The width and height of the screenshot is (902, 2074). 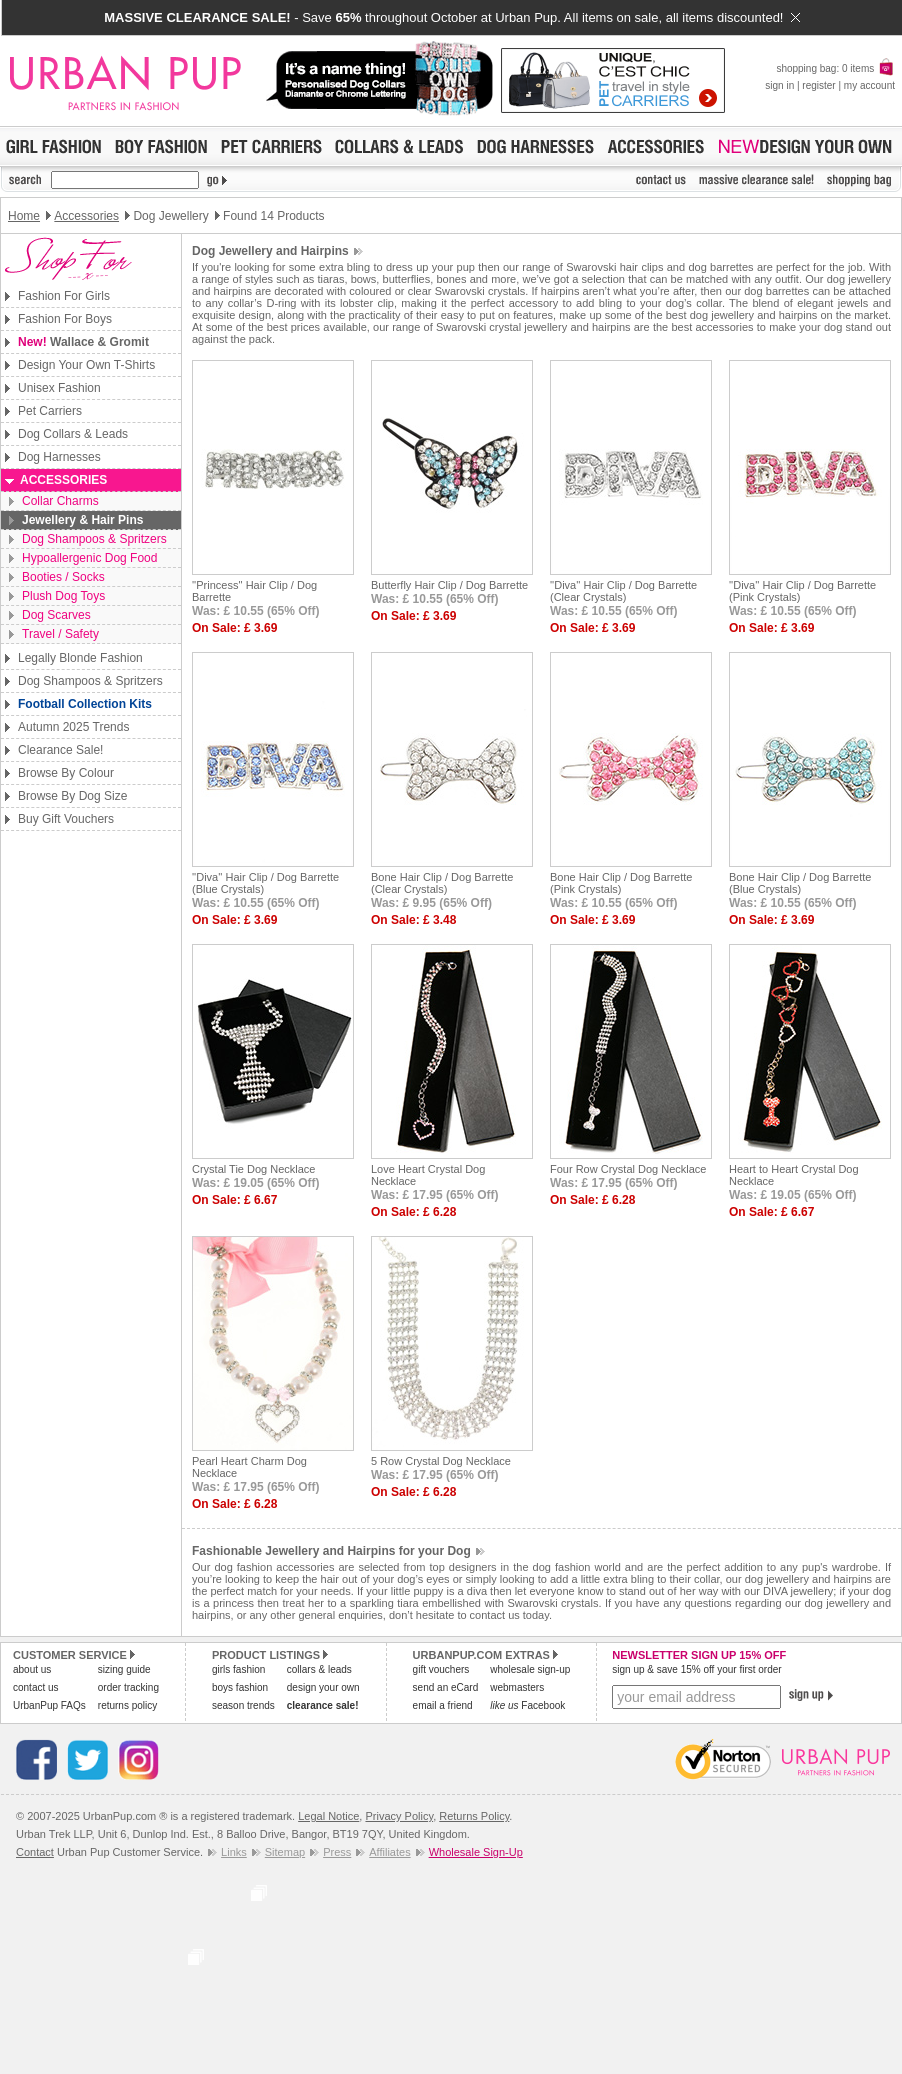 What do you see at coordinates (127, 1705) in the screenshot?
I see `returns policy` at bounding box center [127, 1705].